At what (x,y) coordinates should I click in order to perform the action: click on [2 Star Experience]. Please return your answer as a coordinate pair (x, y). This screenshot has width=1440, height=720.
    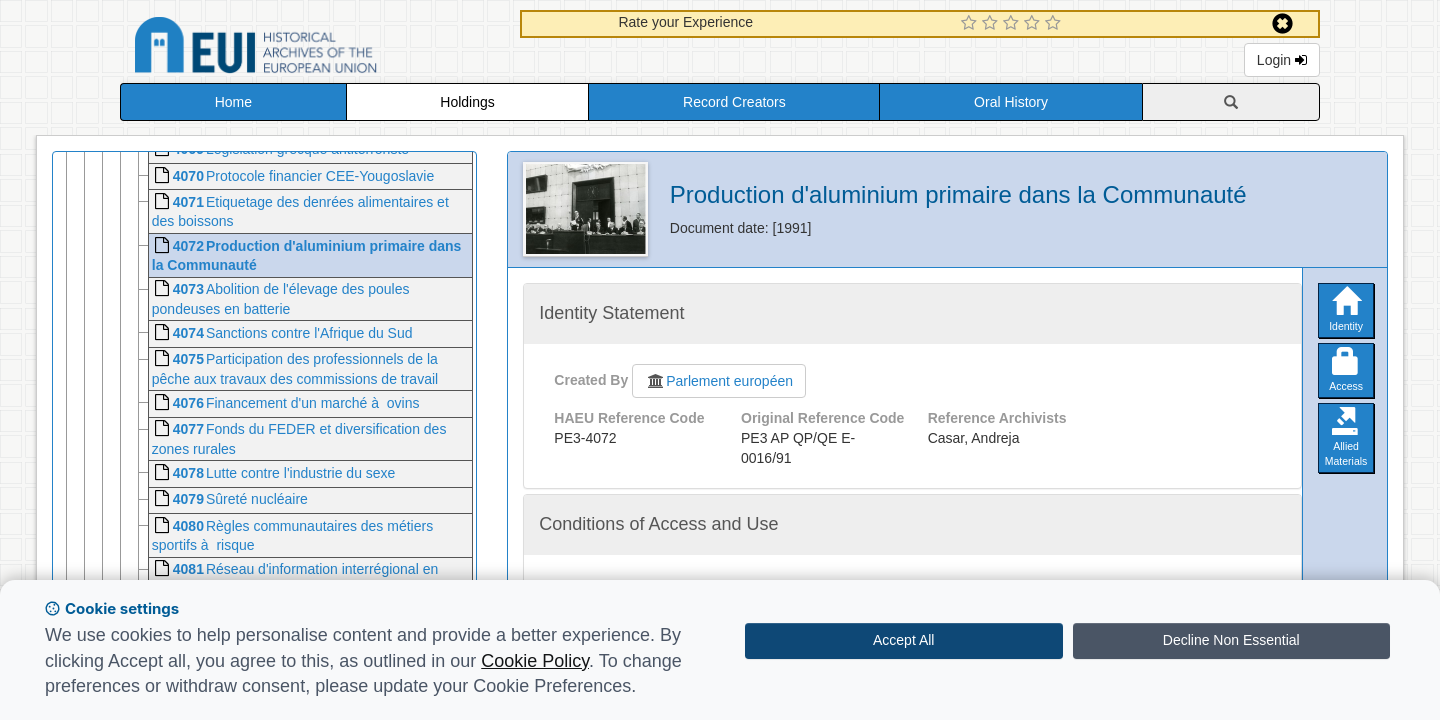
    Looking at the image, I should click on (992, 24).